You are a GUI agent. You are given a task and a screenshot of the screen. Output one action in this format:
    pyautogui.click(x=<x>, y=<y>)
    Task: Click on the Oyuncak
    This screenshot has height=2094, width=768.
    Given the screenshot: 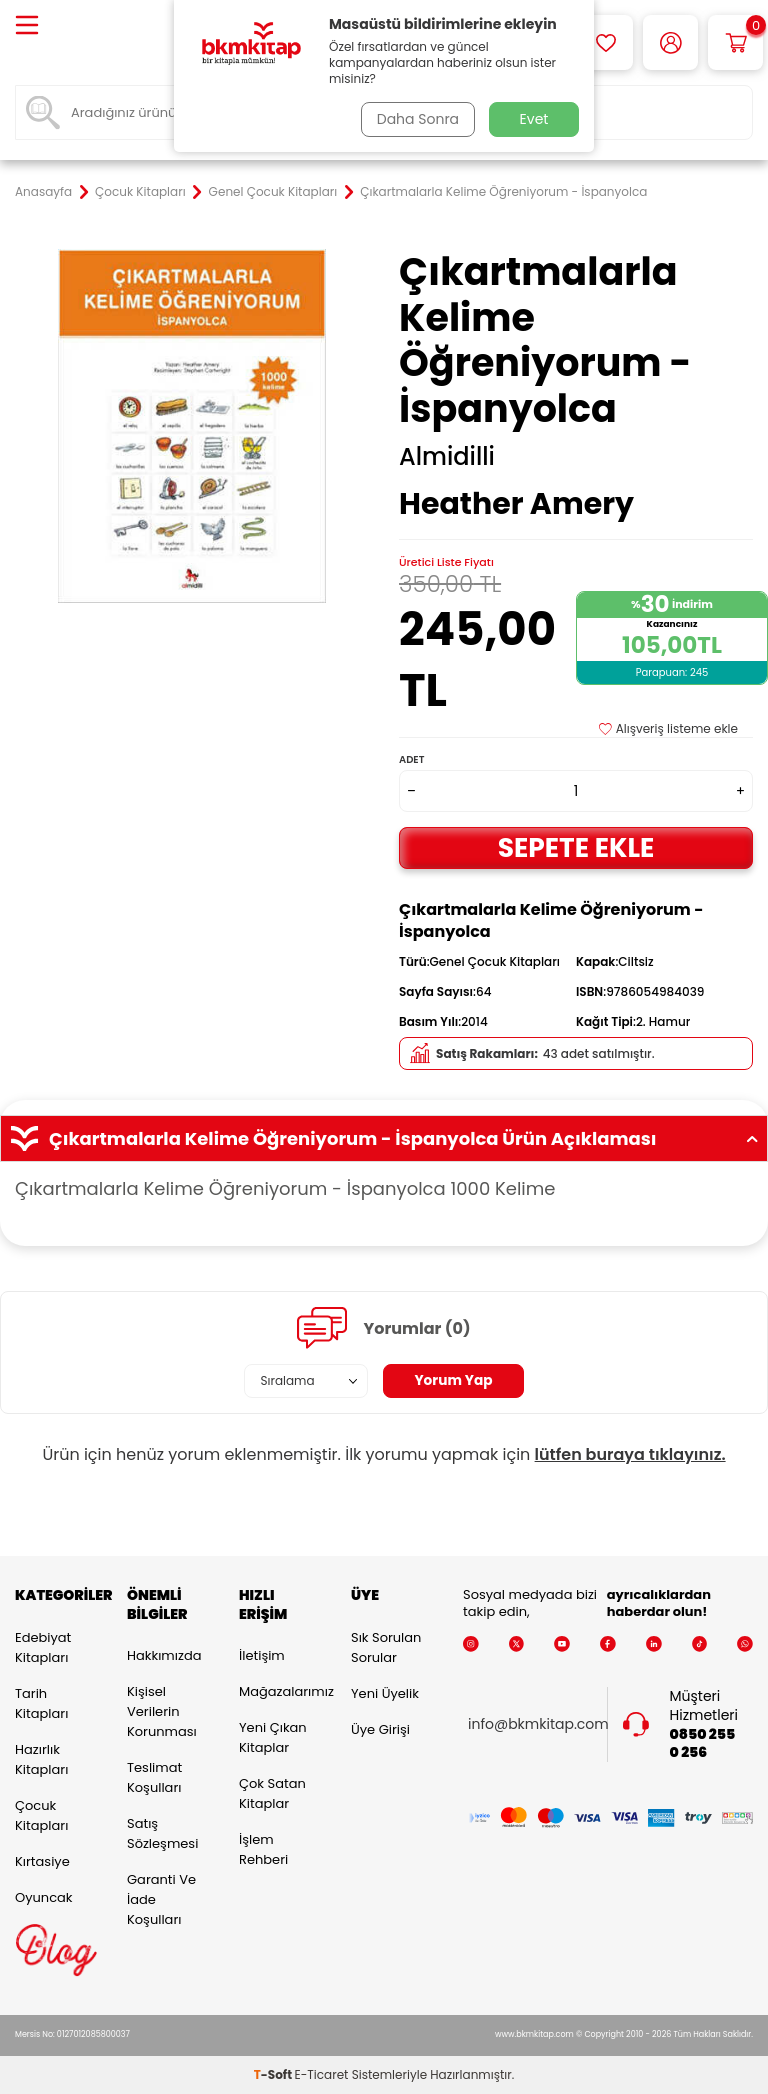 What is the action you would take?
    pyautogui.click(x=44, y=1897)
    